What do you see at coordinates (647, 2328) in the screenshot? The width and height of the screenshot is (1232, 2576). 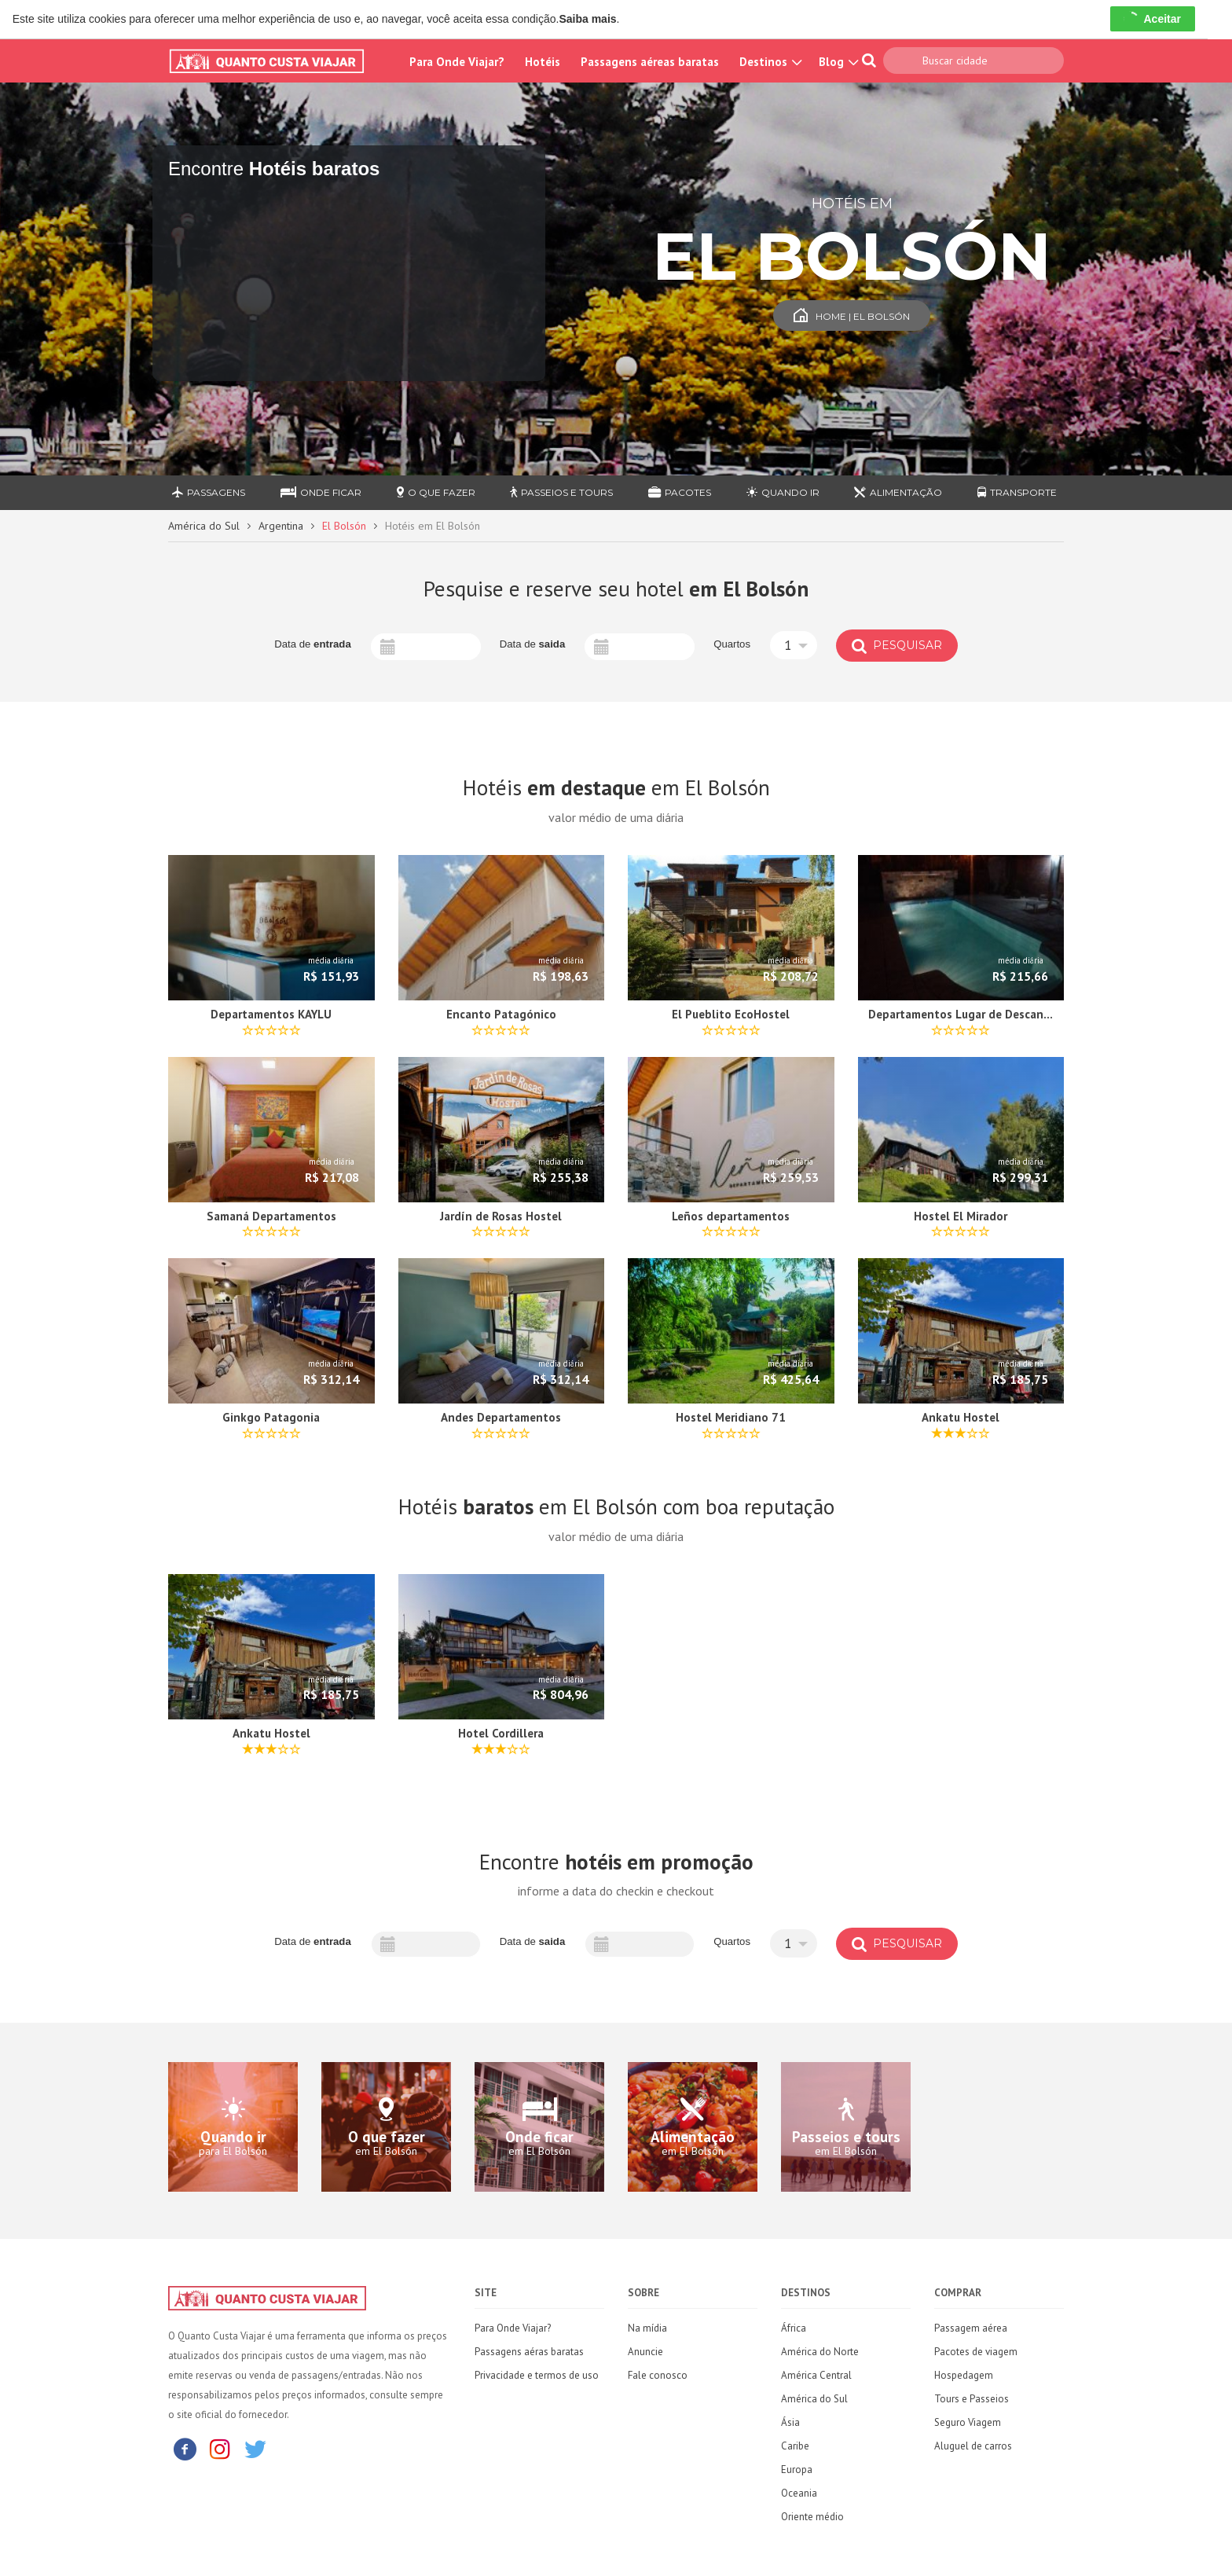 I see `Na mídia` at bounding box center [647, 2328].